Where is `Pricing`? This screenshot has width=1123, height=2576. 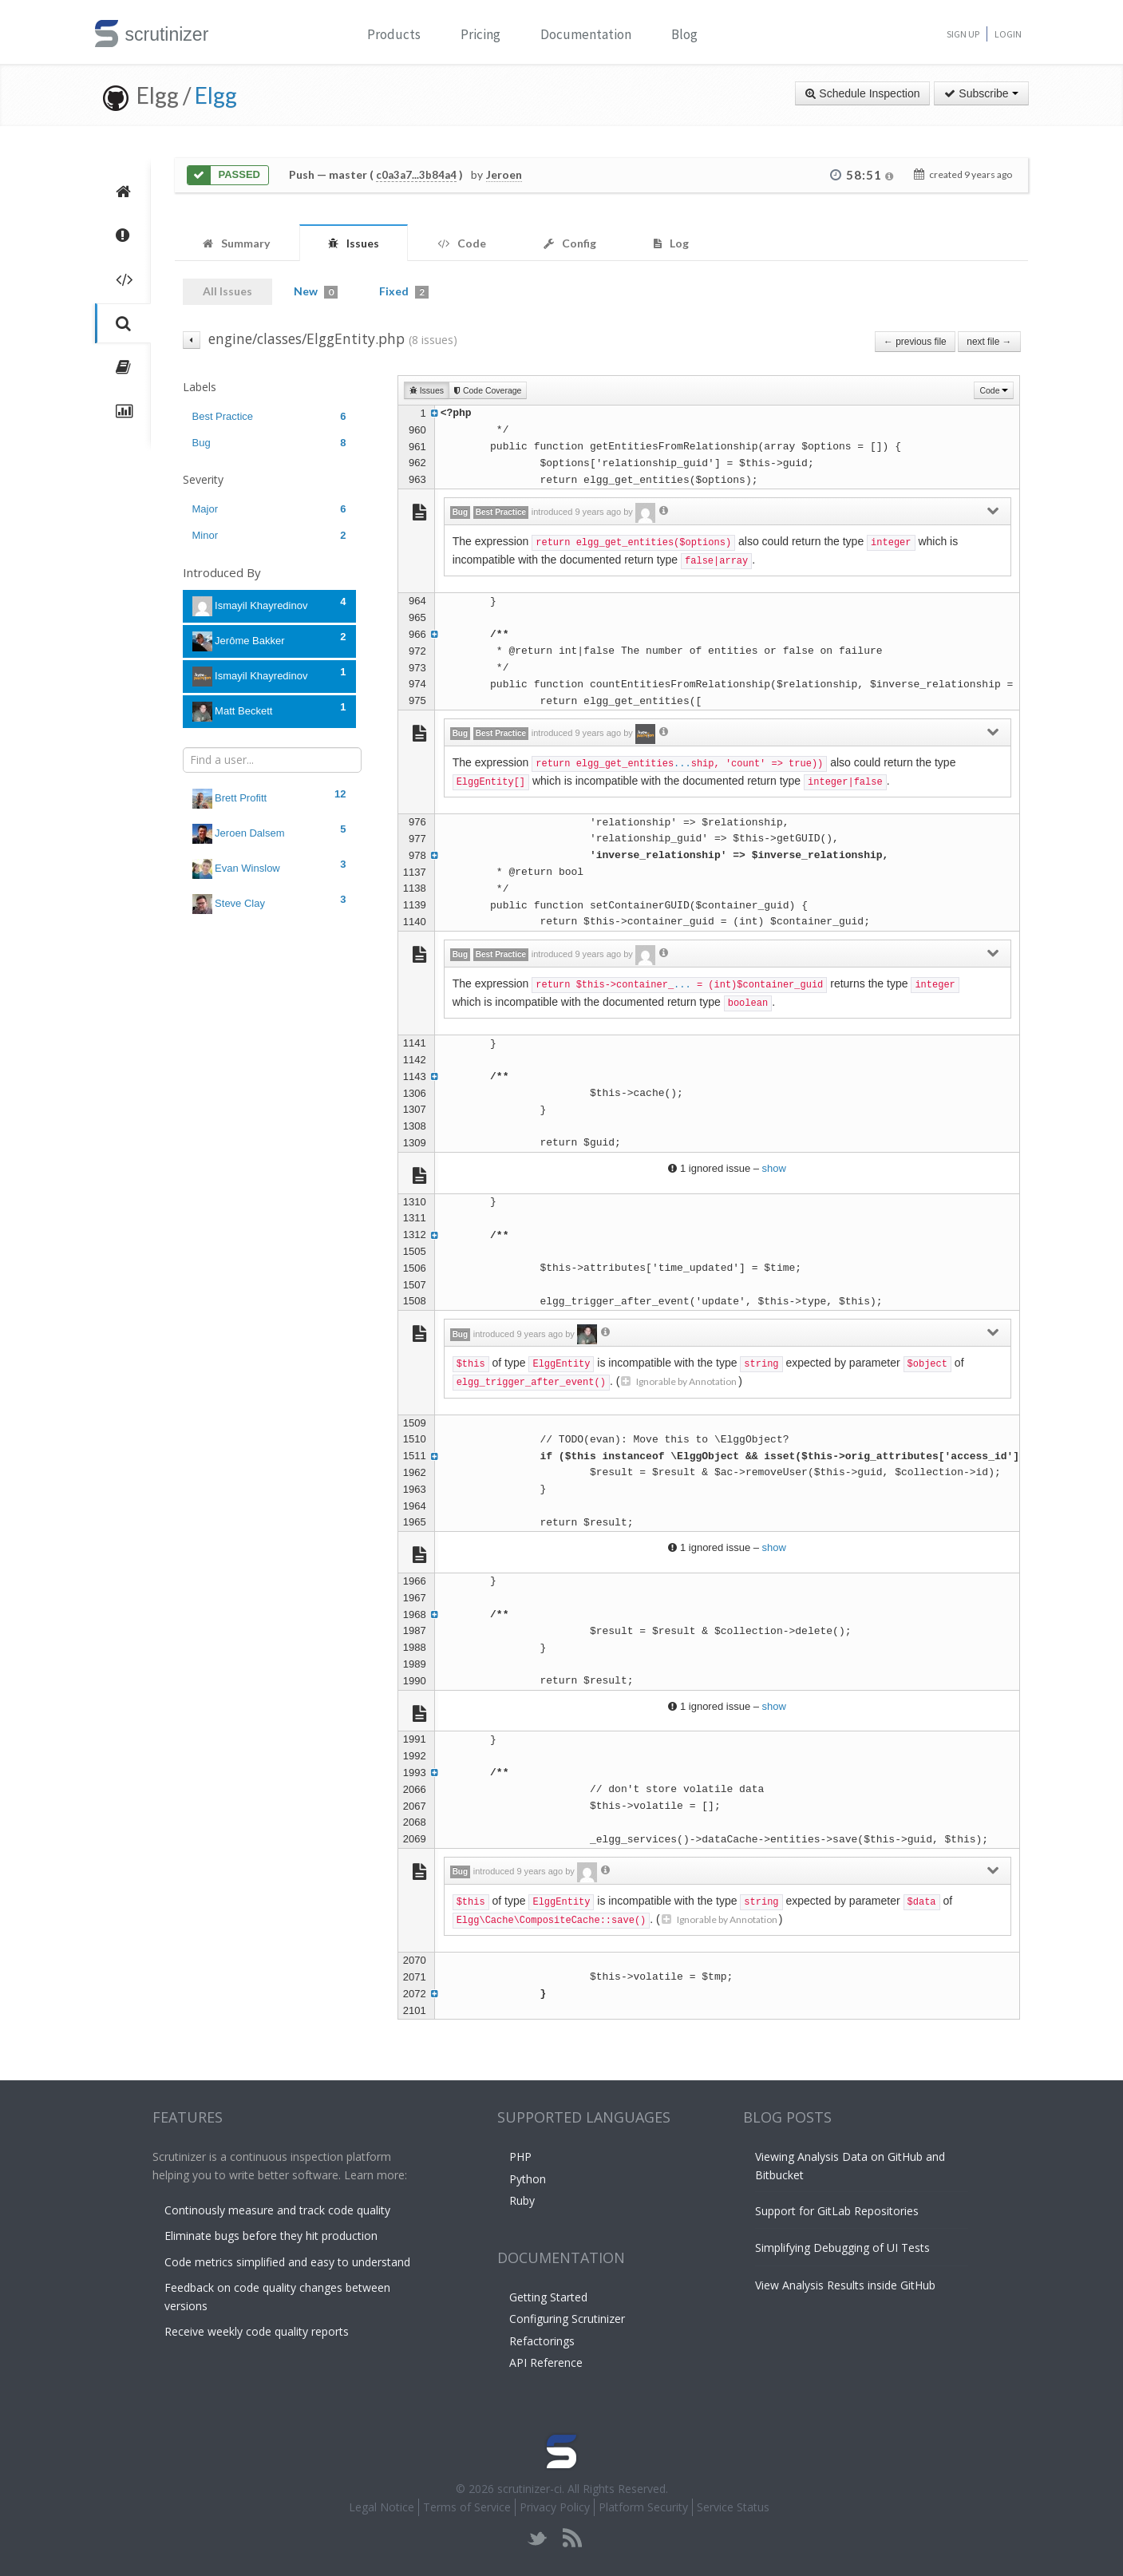
Pricing is located at coordinates (480, 34).